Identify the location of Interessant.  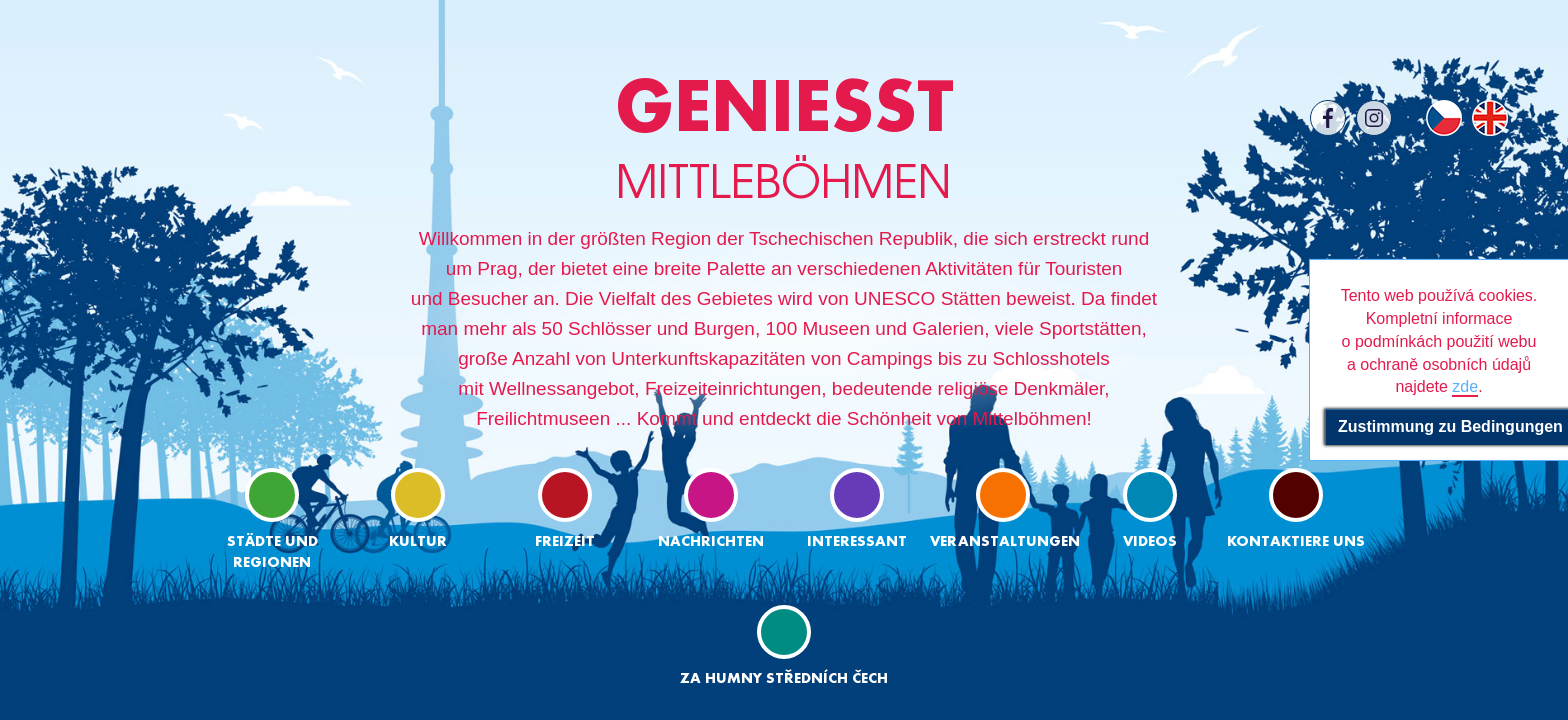
(857, 508).